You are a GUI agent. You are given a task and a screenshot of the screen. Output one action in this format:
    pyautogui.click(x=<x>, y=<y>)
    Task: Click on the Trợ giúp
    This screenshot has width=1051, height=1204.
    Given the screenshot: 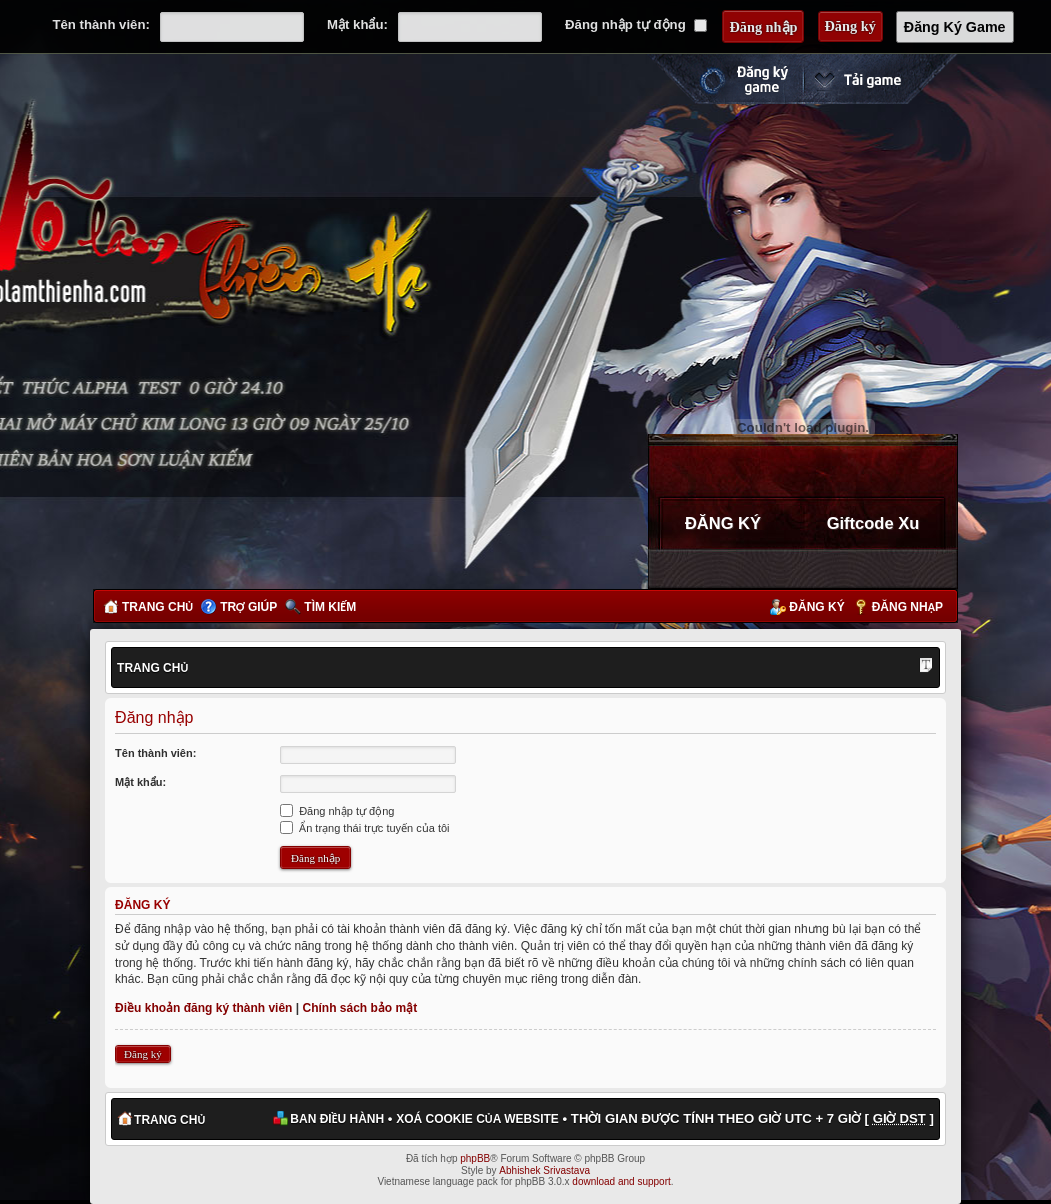 What is the action you would take?
    pyautogui.click(x=248, y=607)
    